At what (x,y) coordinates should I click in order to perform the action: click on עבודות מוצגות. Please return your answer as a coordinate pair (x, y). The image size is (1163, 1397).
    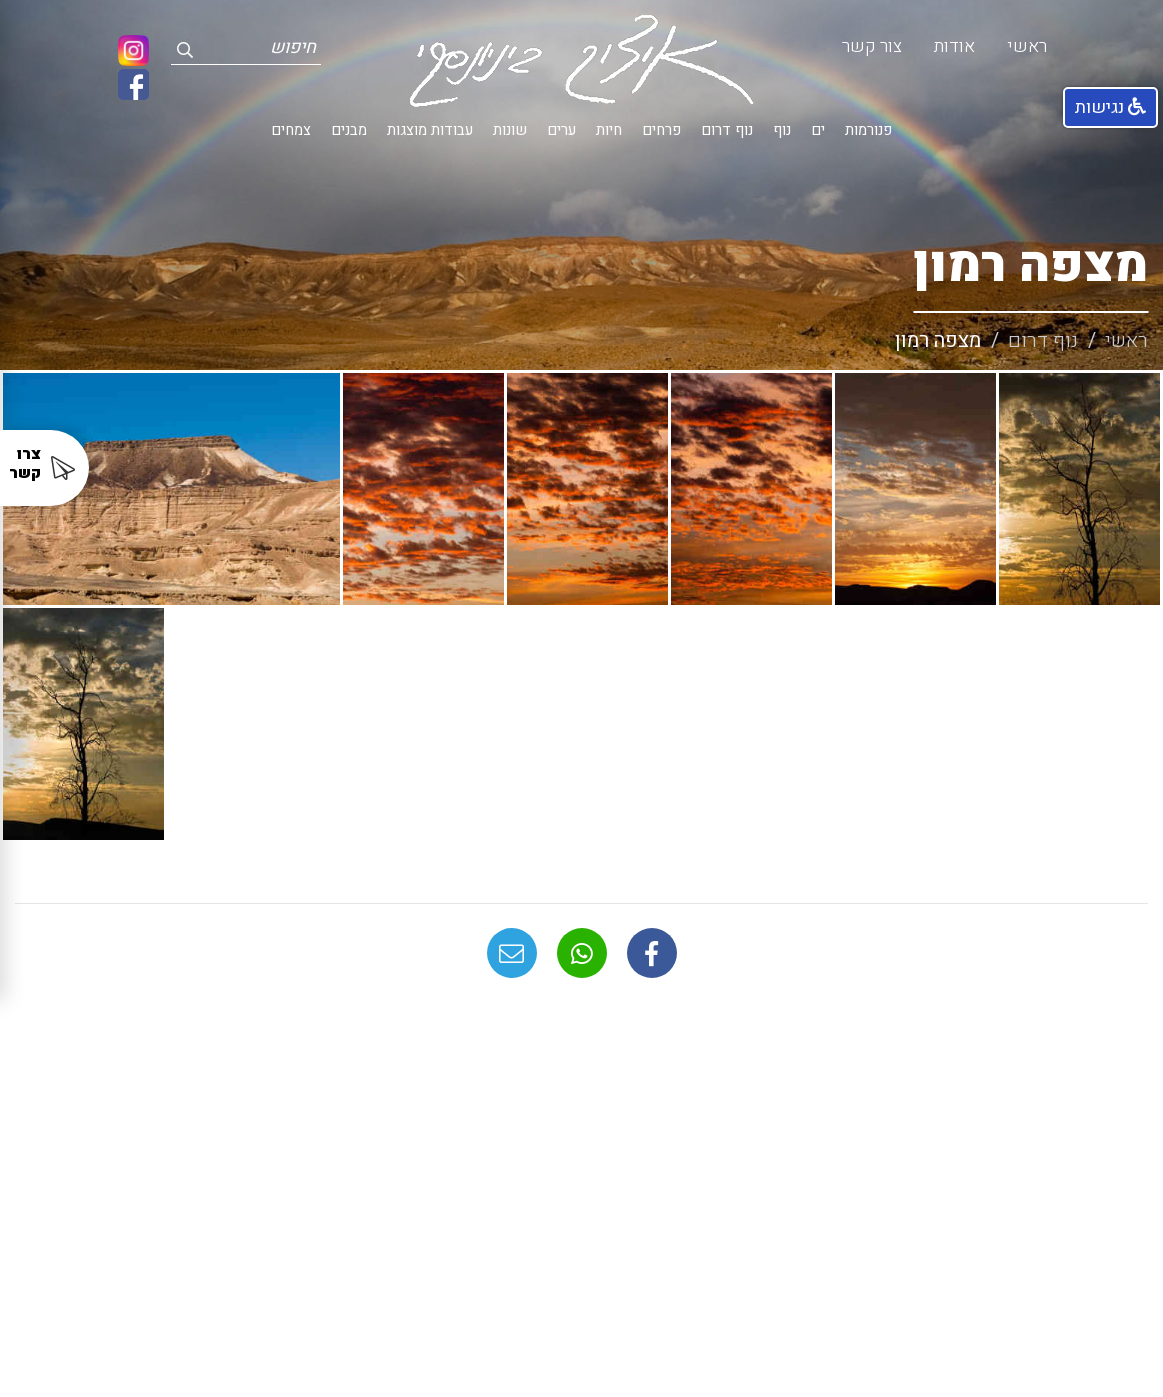
    Looking at the image, I should click on (430, 130).